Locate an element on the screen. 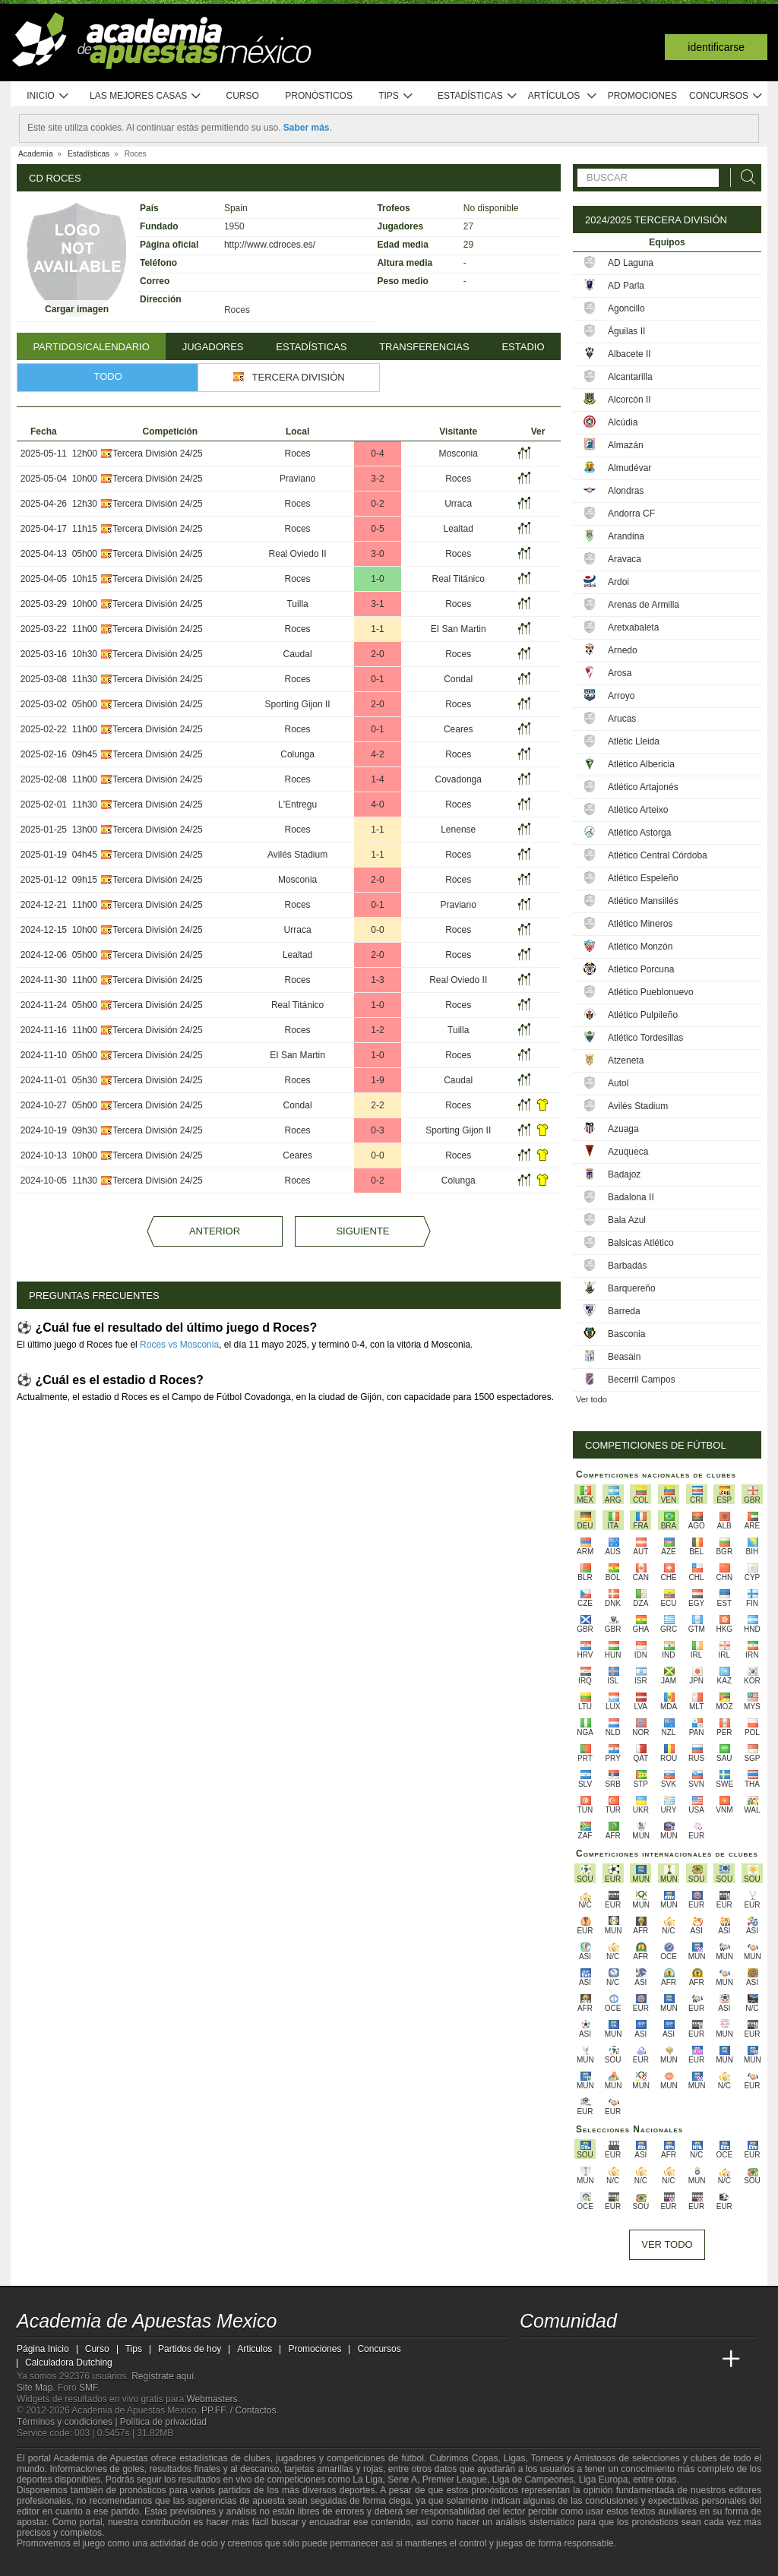 This screenshot has width=778, height=2576. Caudal is located at coordinates (297, 654).